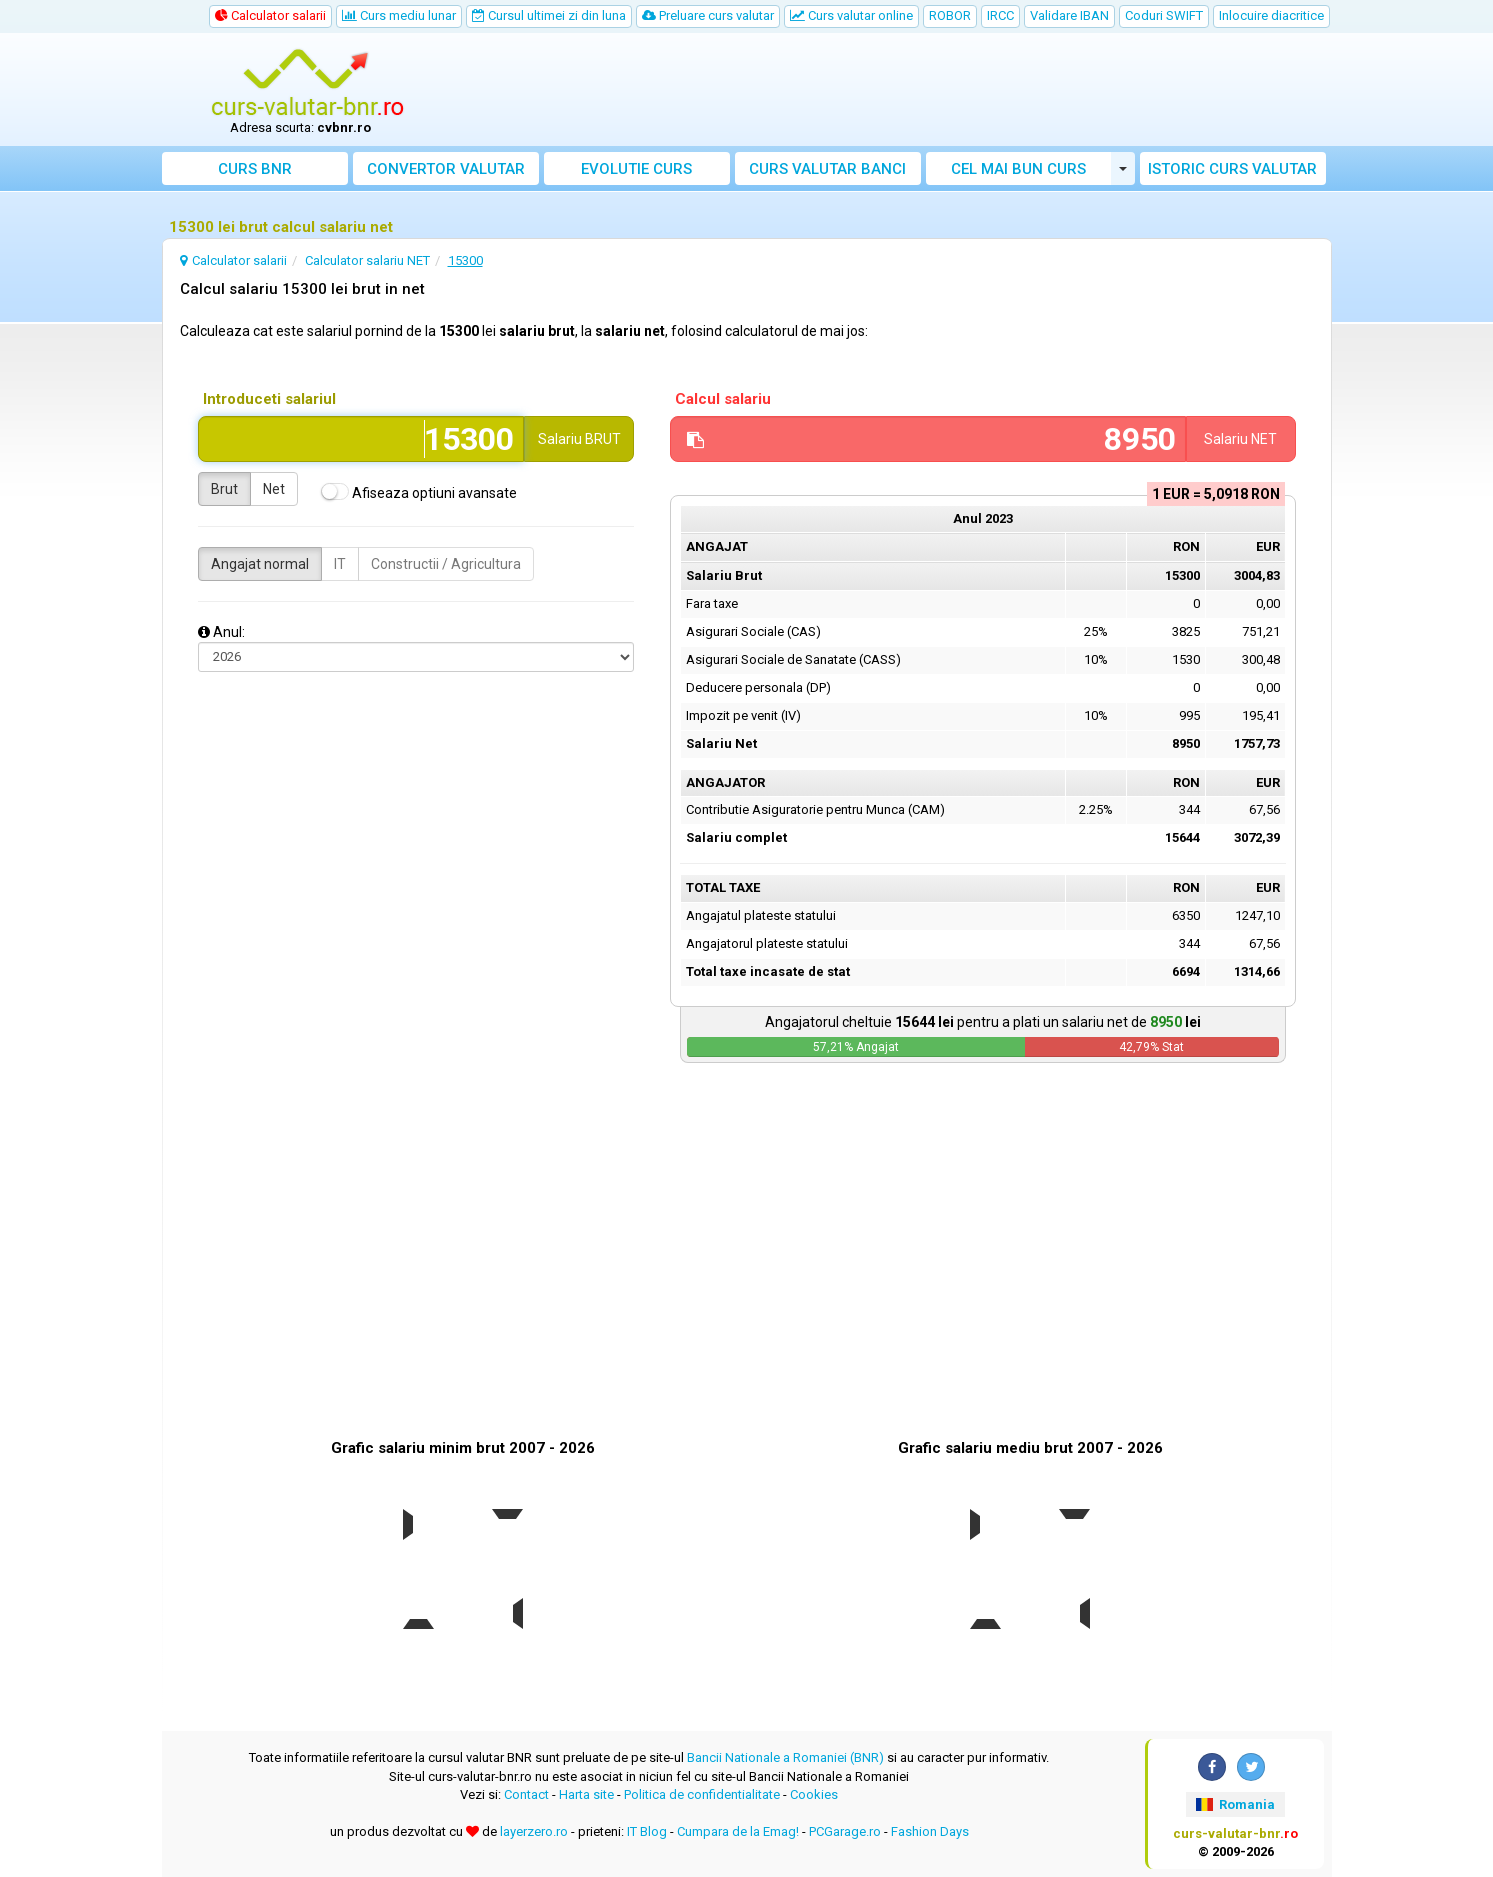 The width and height of the screenshot is (1493, 1877). I want to click on Brut, so click(224, 489).